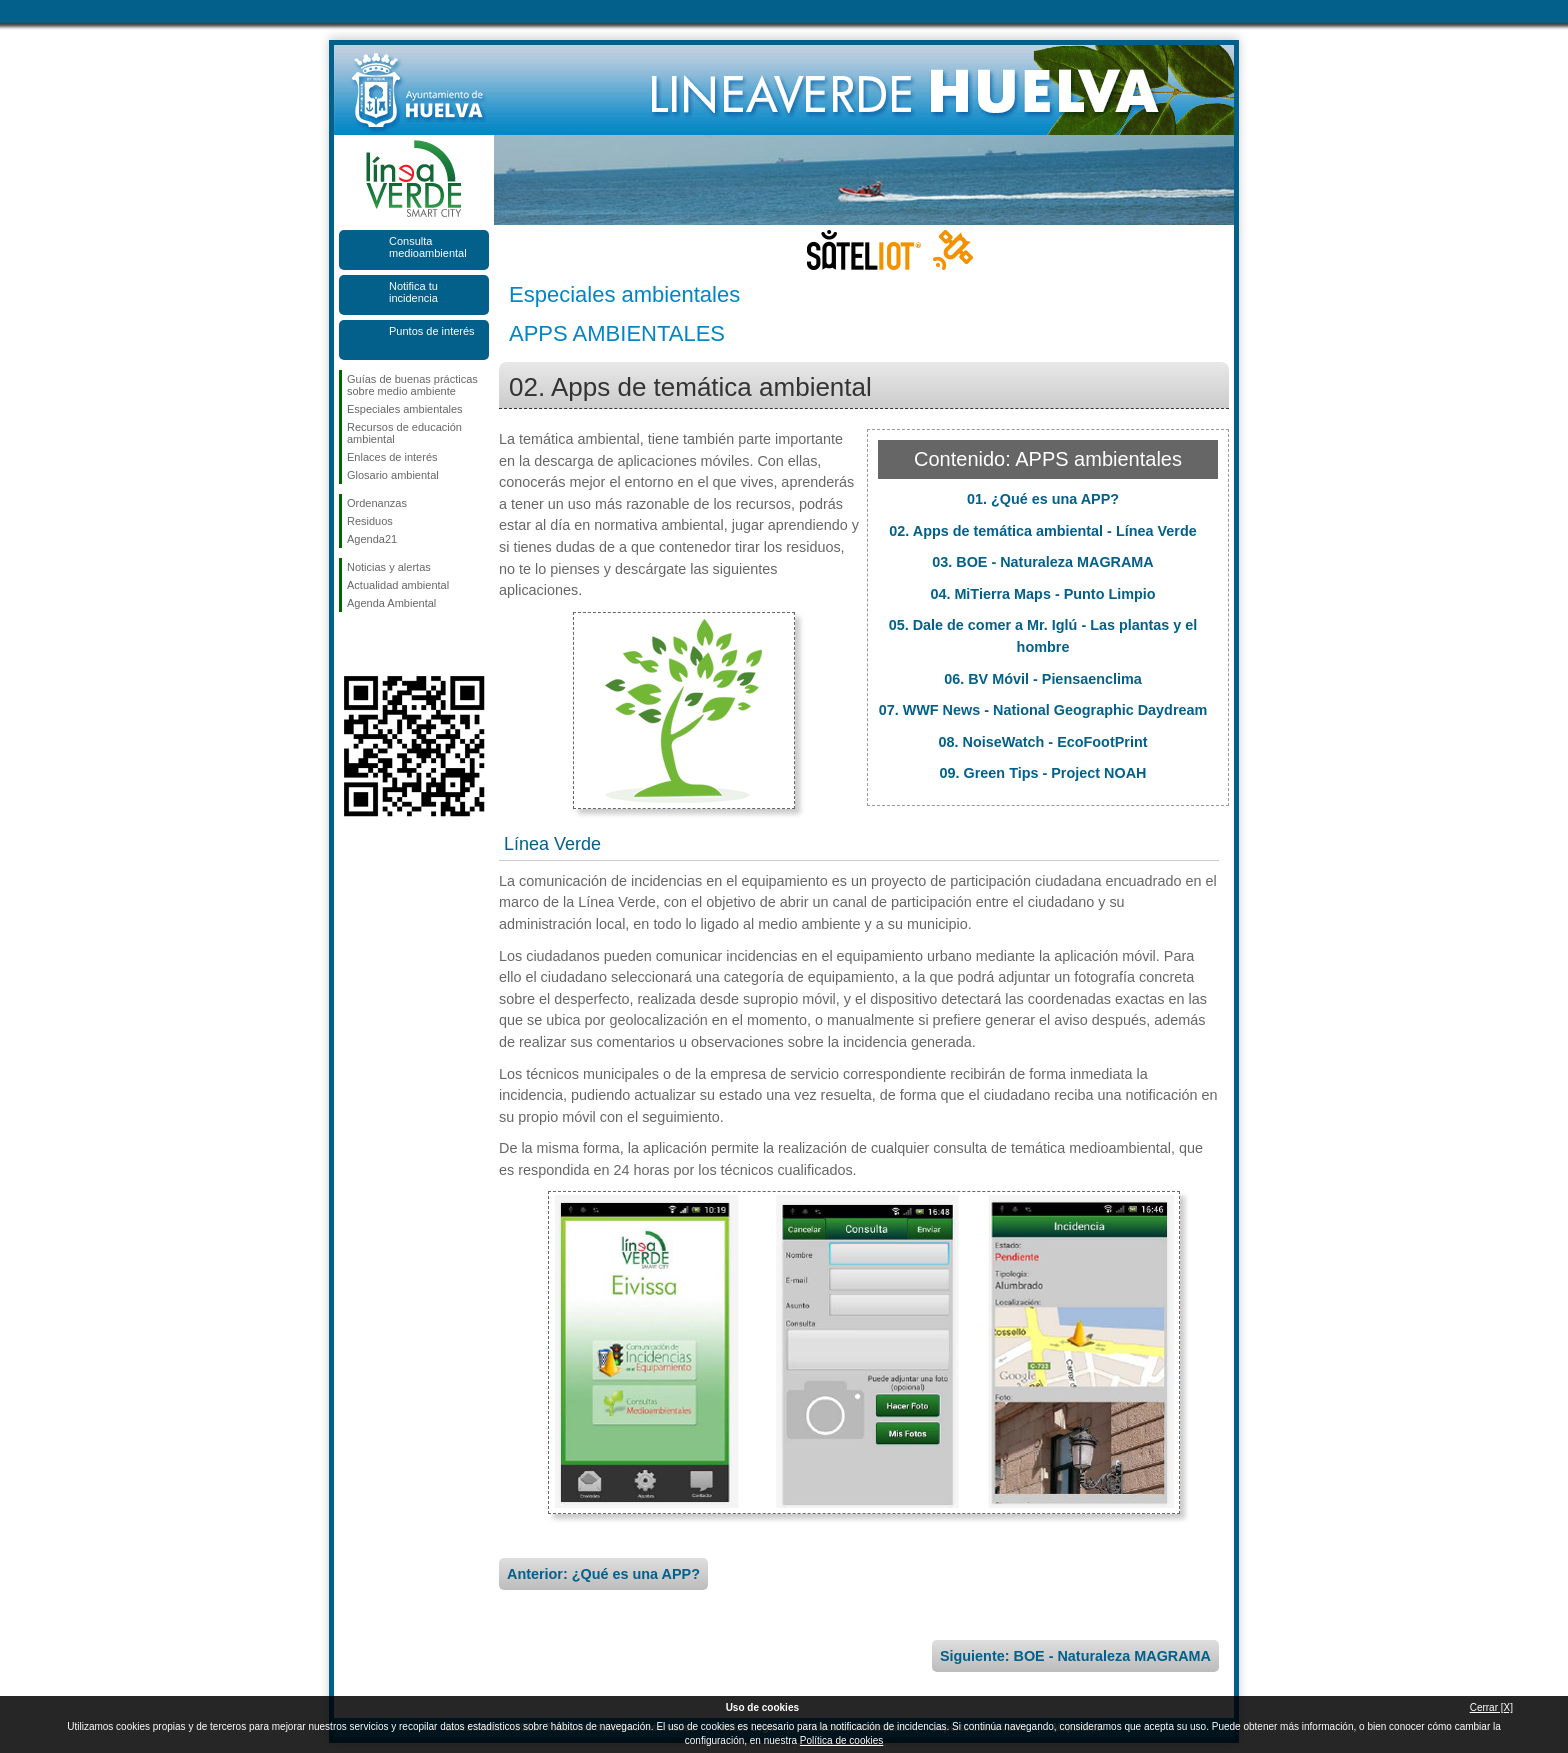  Describe the element at coordinates (405, 409) in the screenshot. I see `Especiales ambientales` at that location.